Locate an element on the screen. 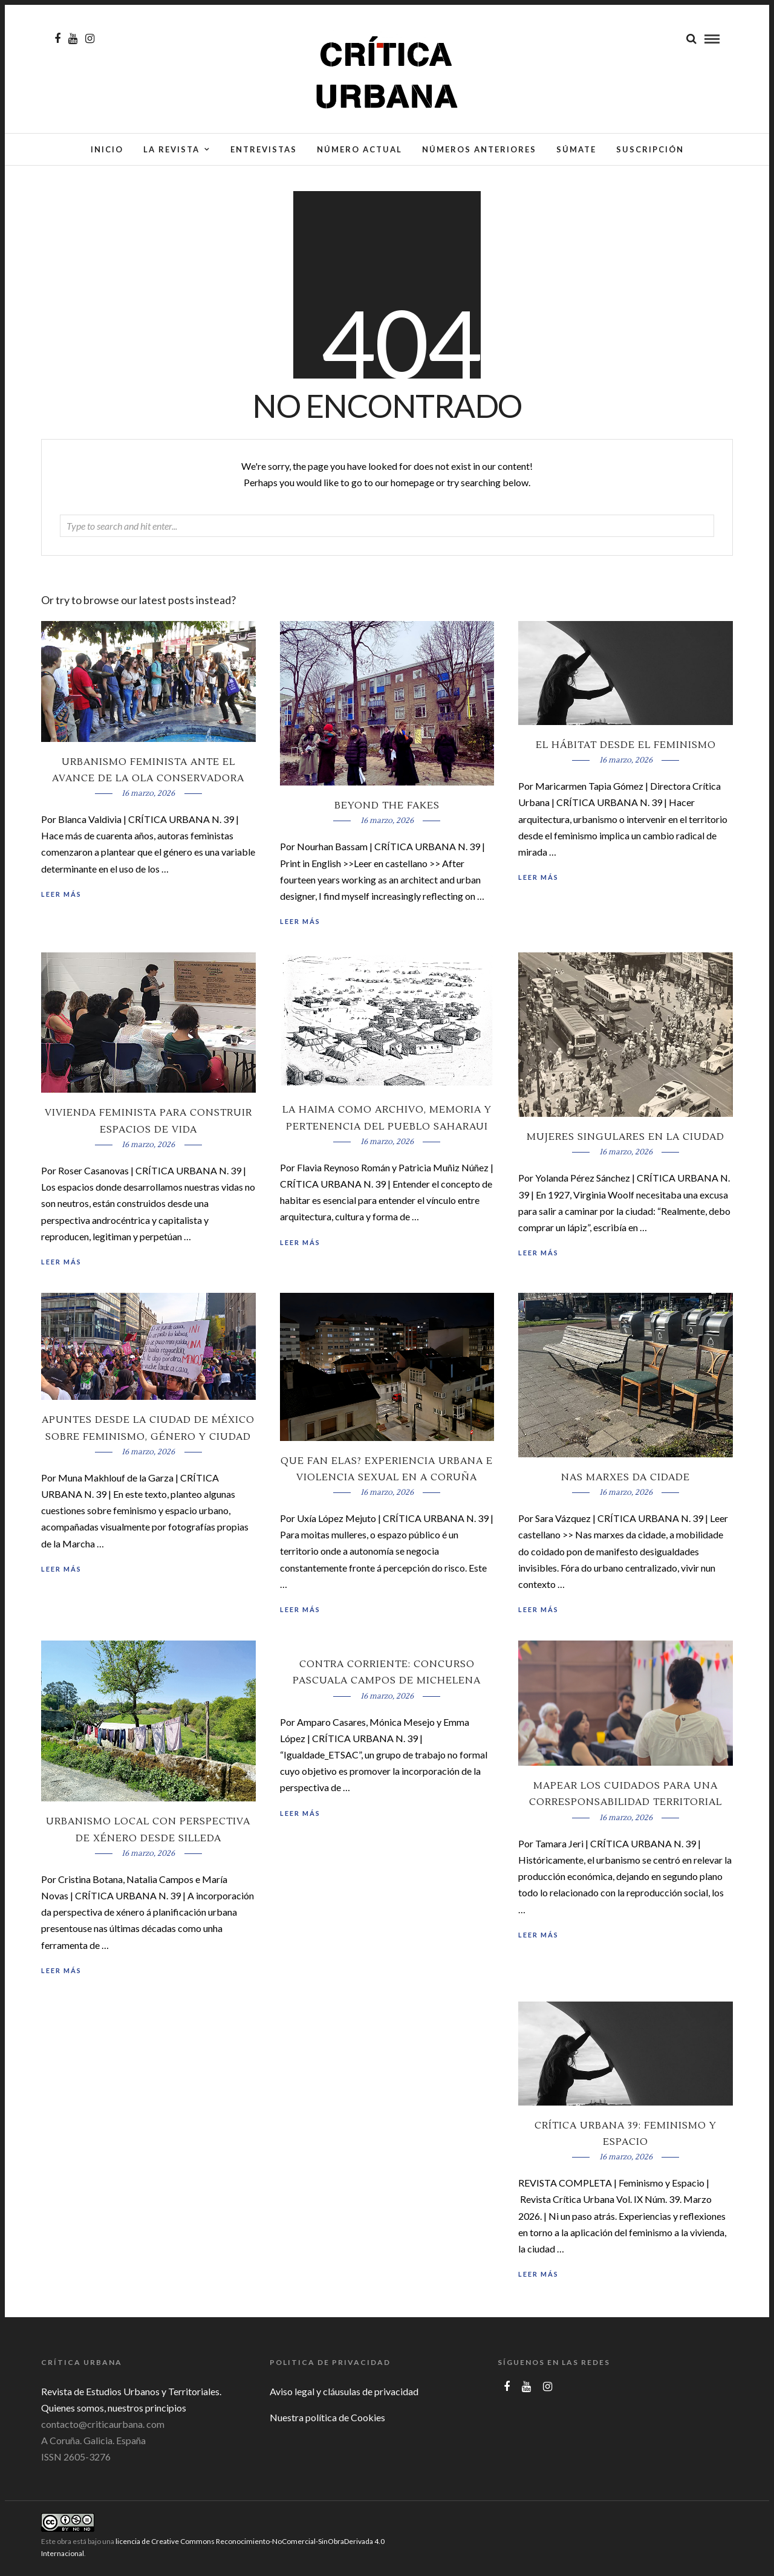 This screenshot has height=2576, width=774. El hábitat desde el feminismo is located at coordinates (626, 749).